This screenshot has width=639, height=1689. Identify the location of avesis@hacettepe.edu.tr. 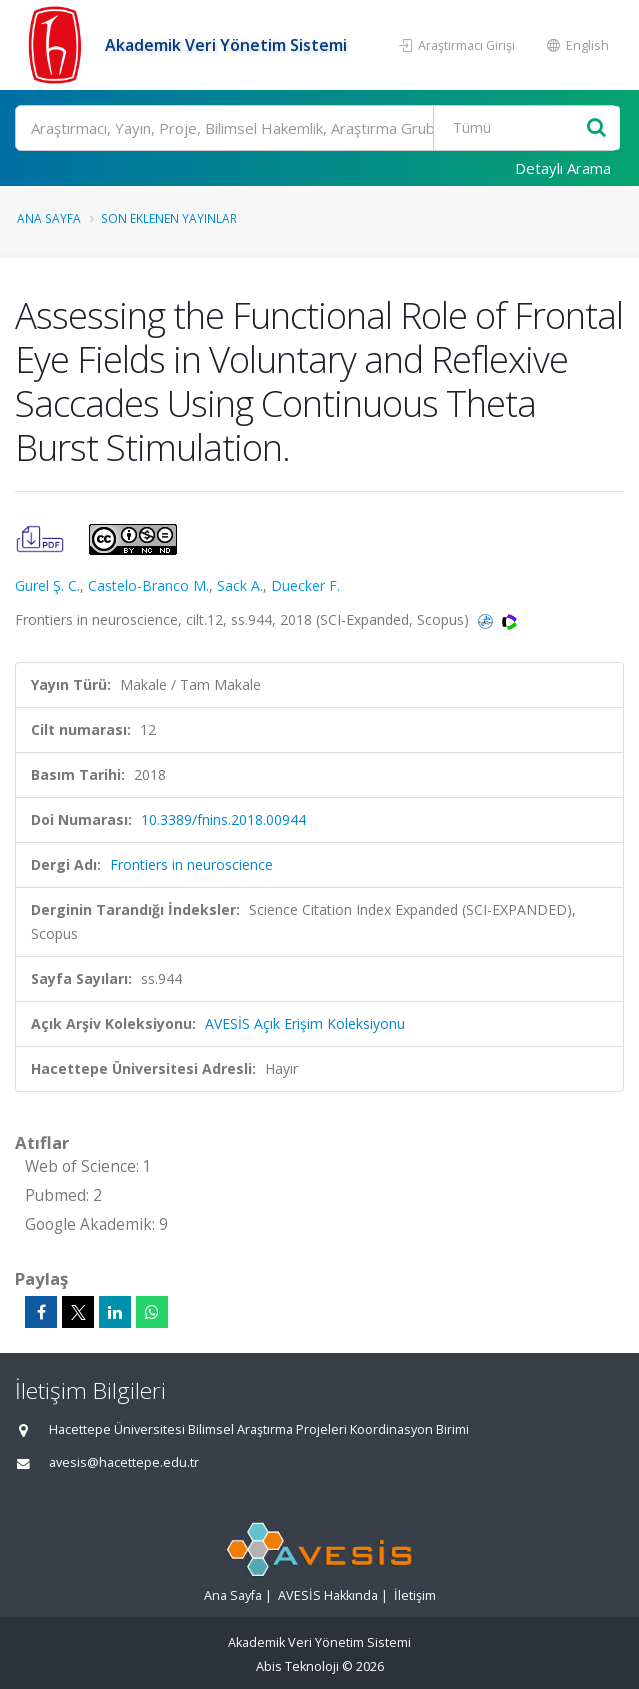
(124, 1462).